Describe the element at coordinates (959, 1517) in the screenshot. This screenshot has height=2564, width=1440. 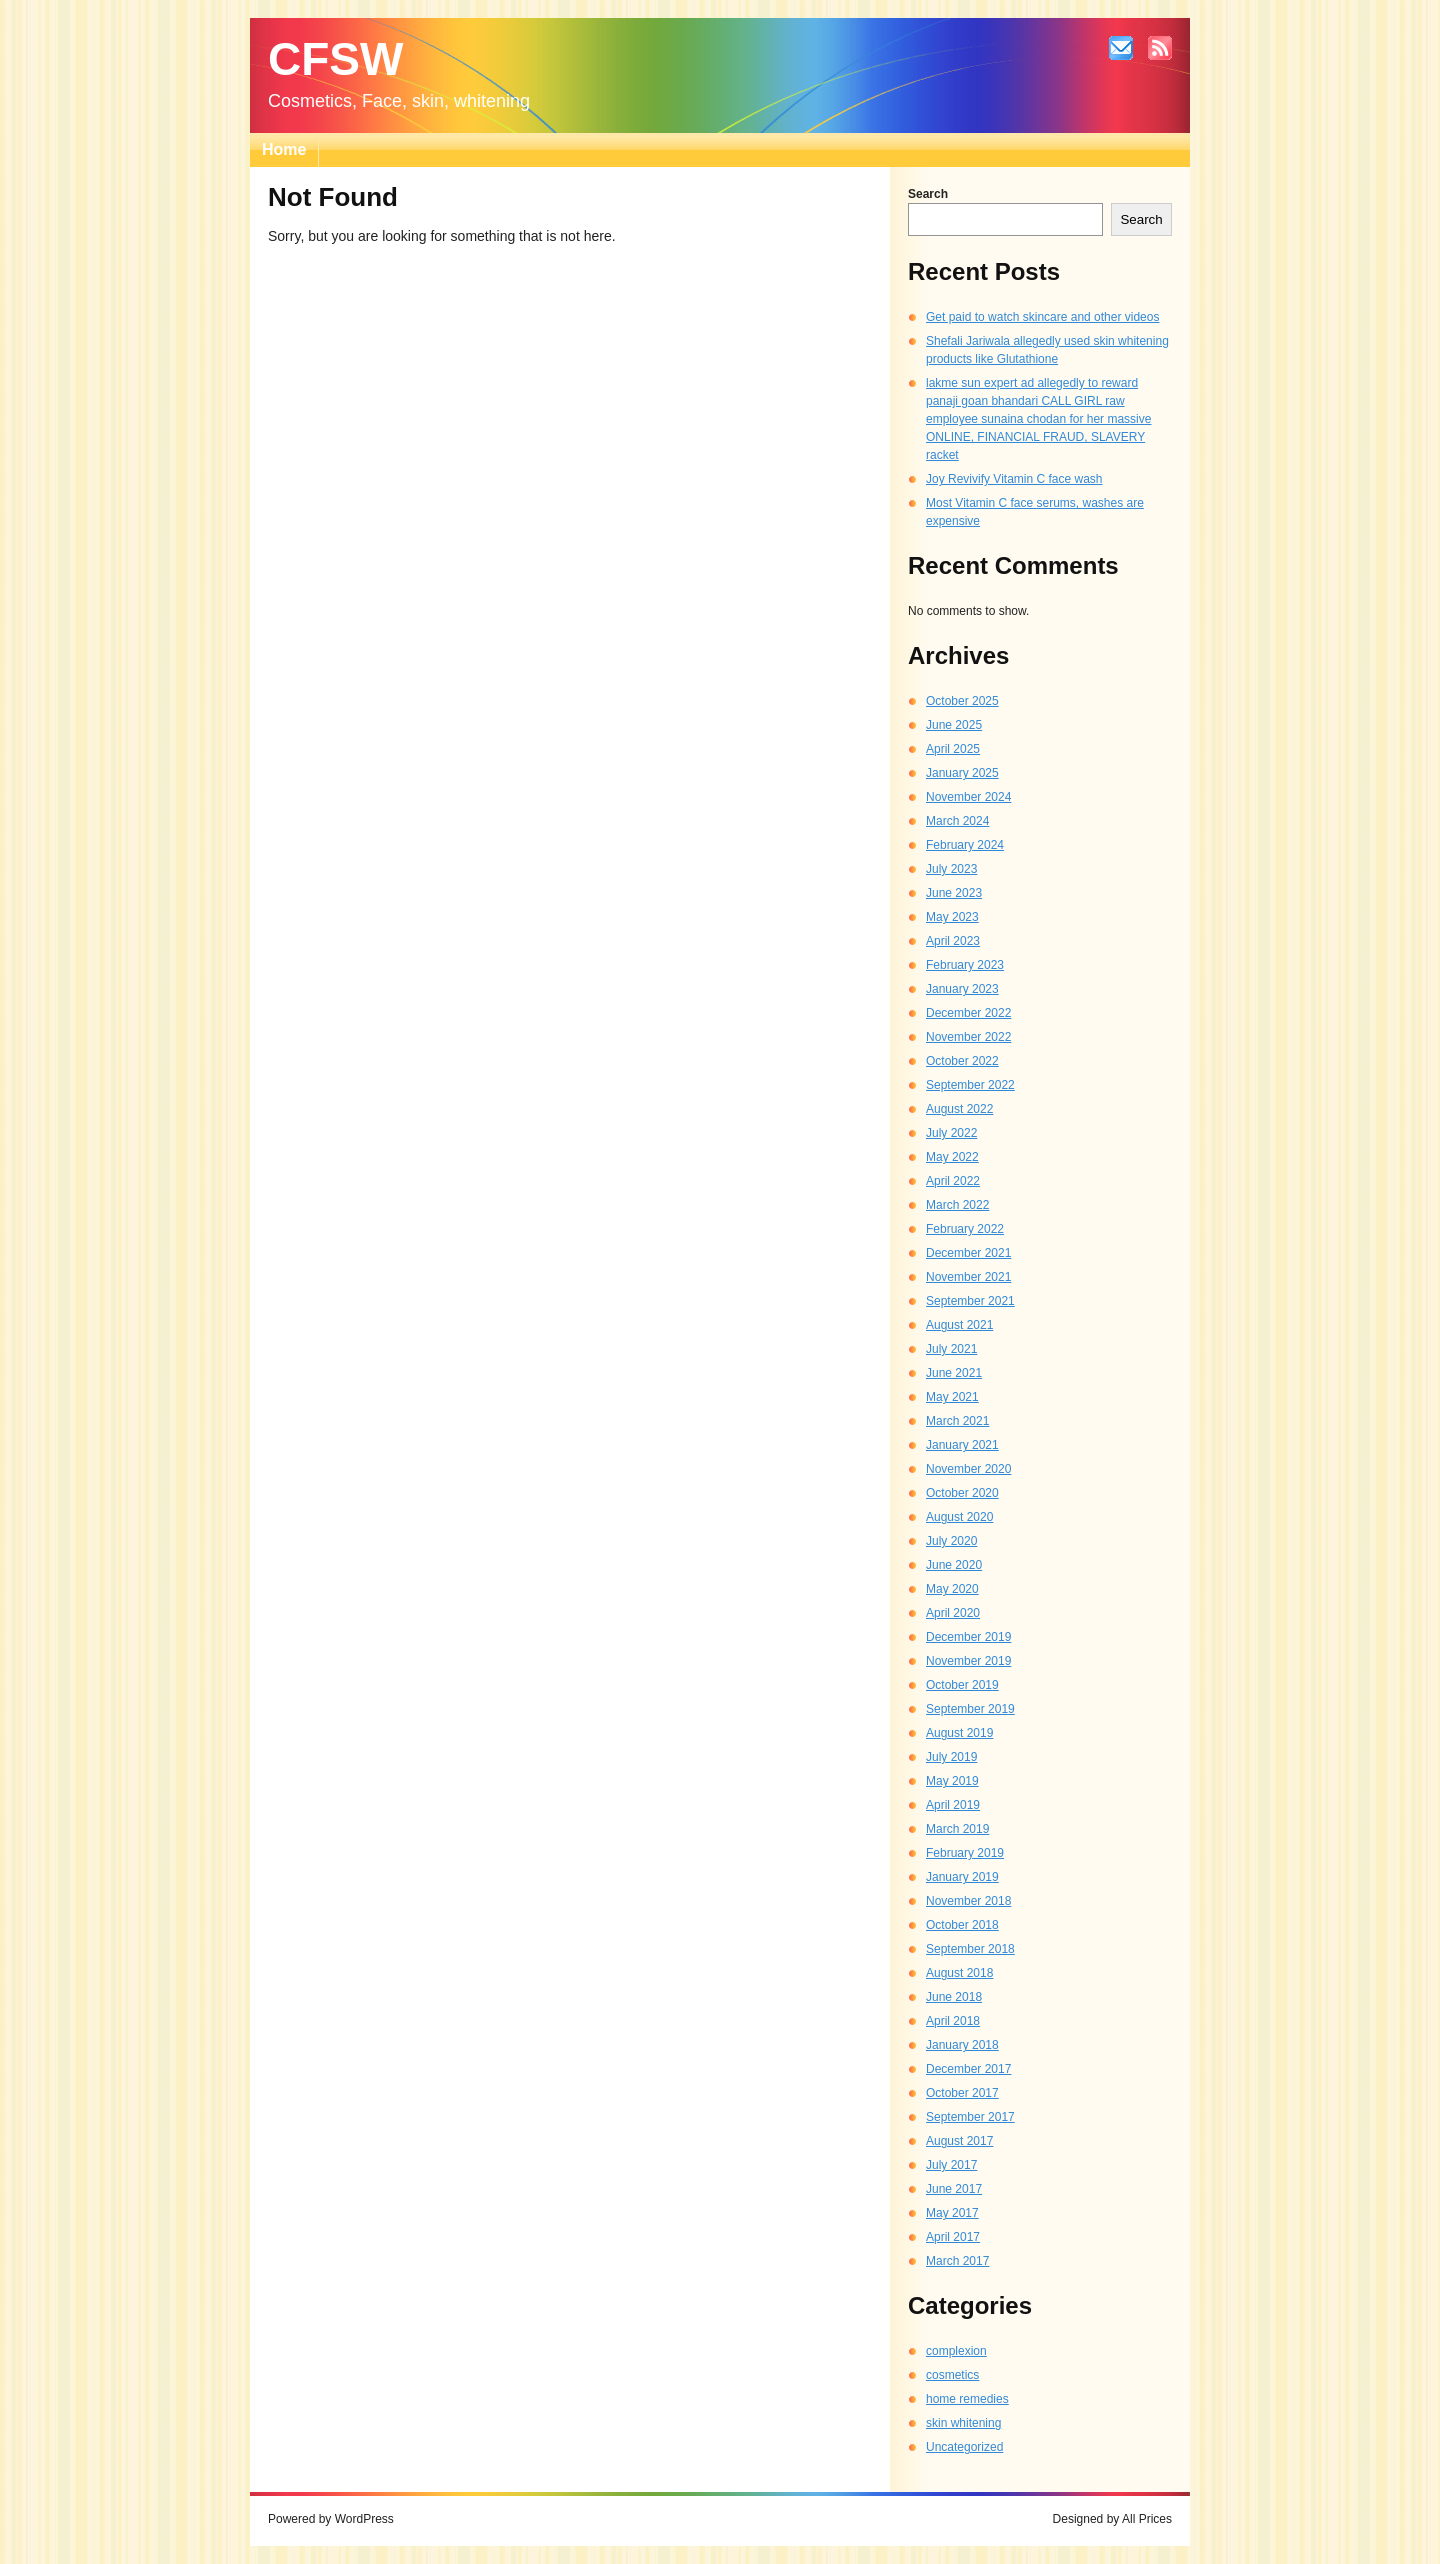
I see `August 2020` at that location.